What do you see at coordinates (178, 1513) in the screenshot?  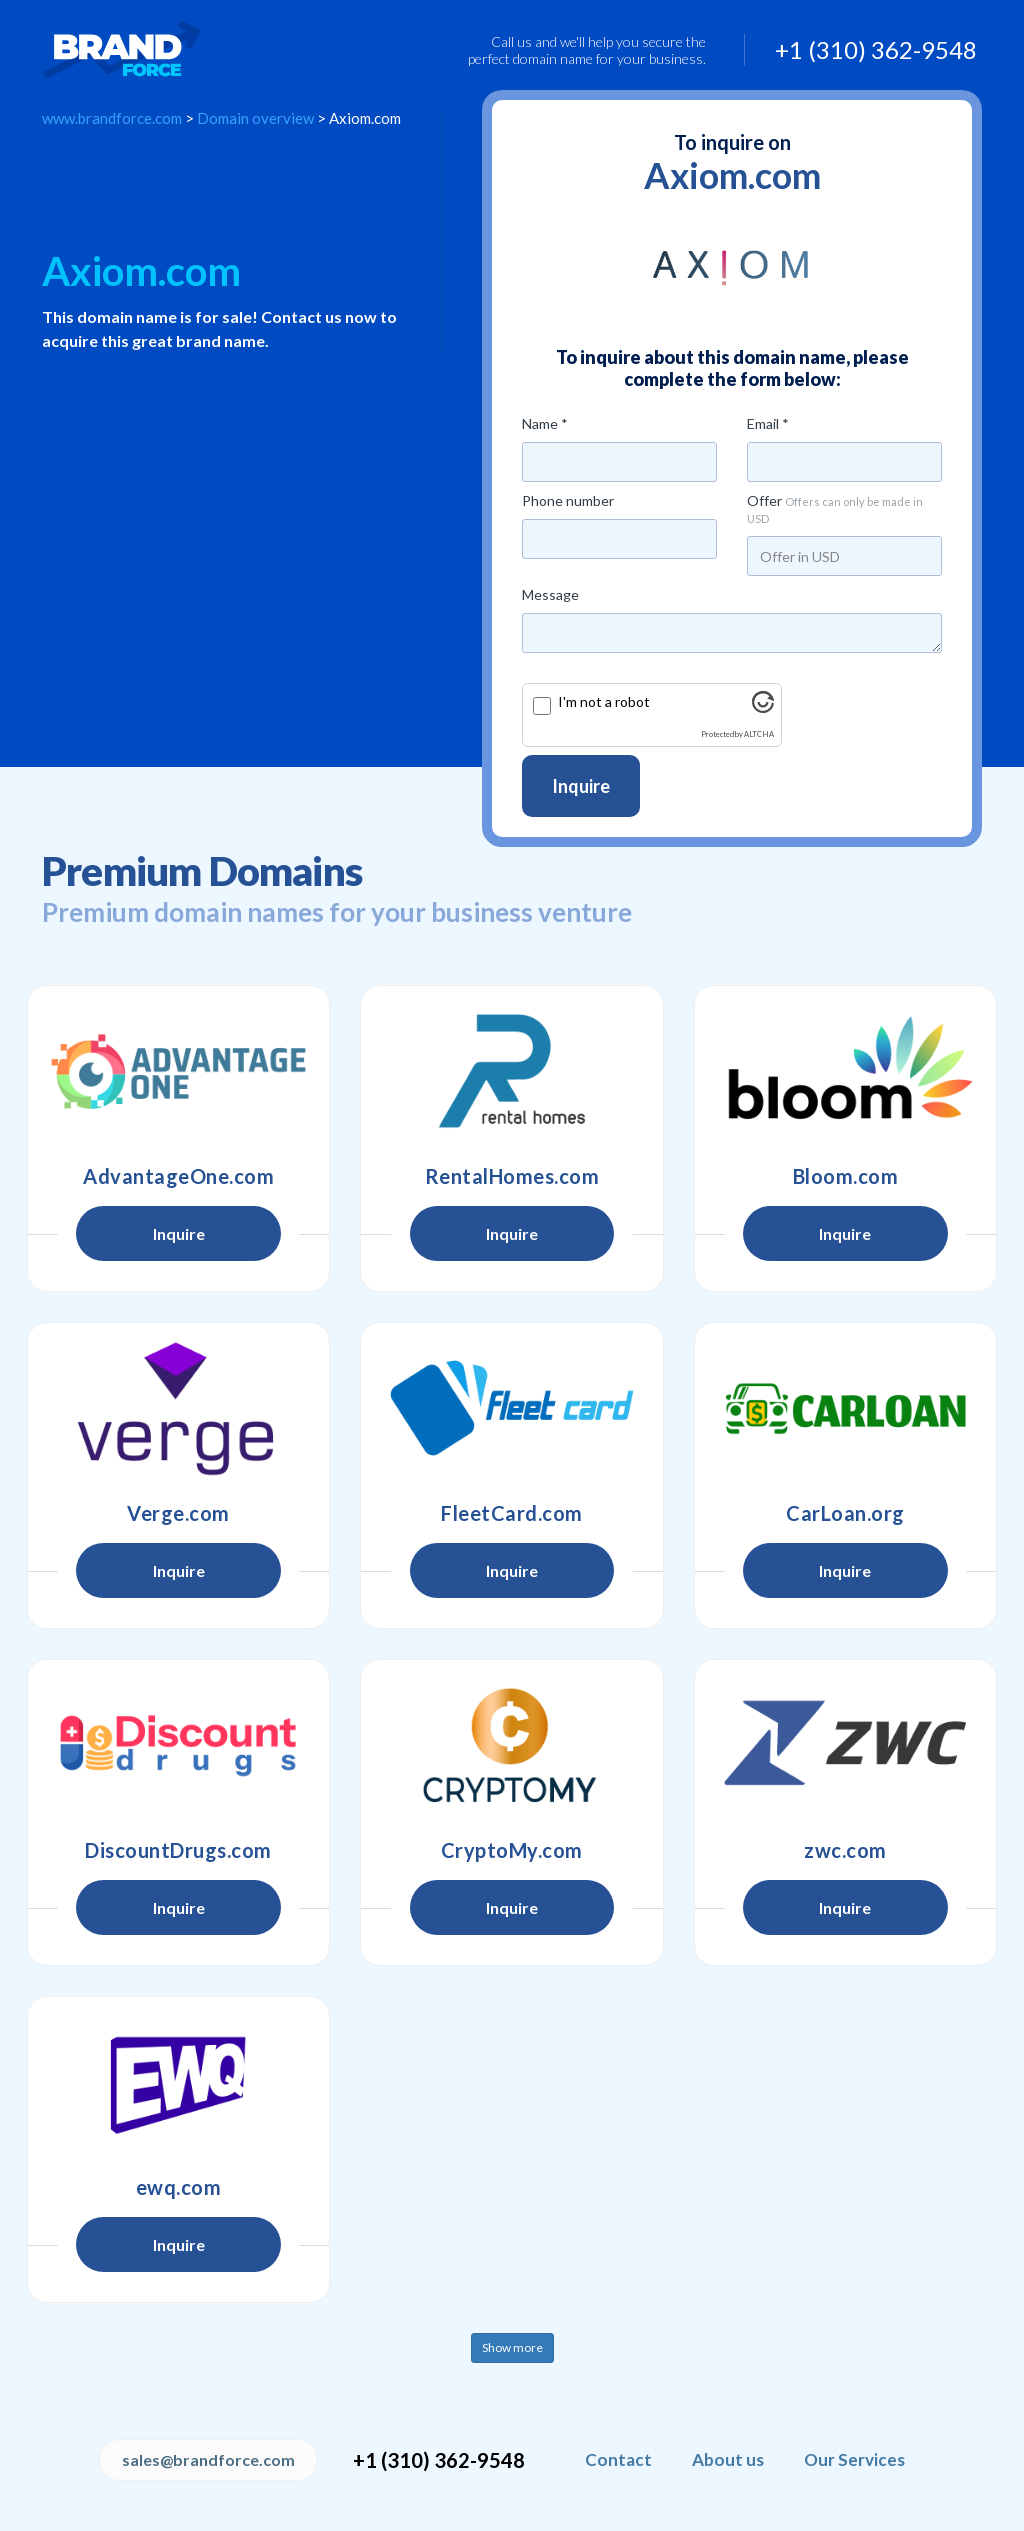 I see `Verge.com` at bounding box center [178, 1513].